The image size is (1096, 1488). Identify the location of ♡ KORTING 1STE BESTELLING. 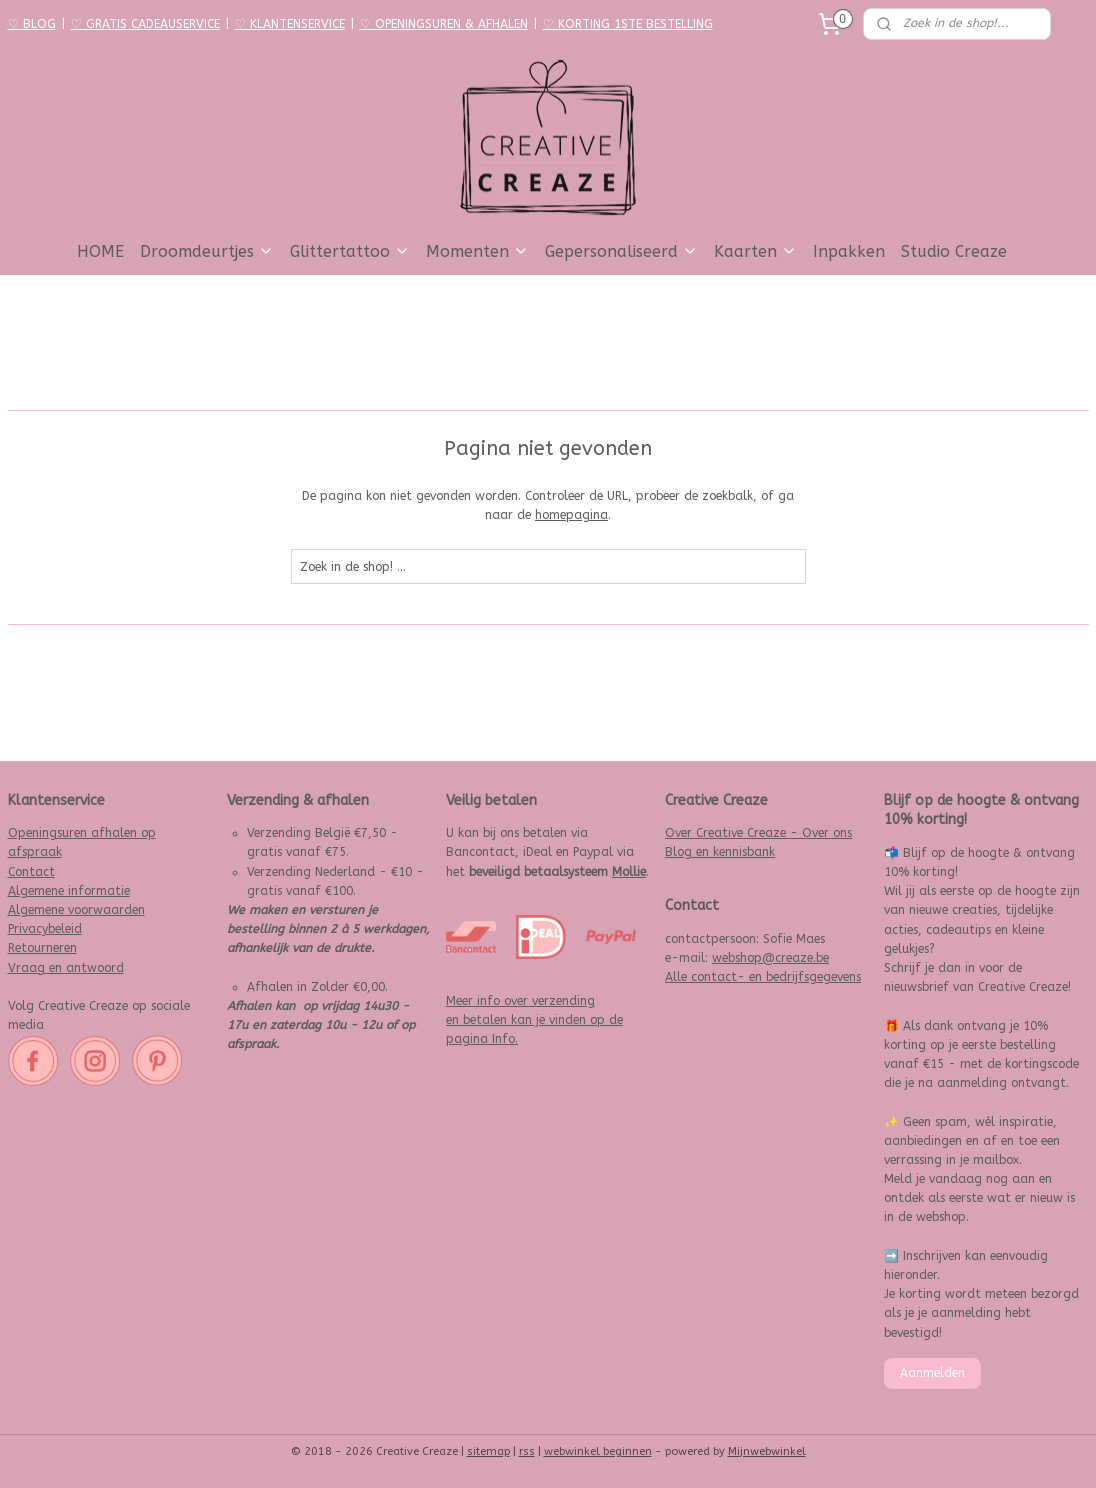
(628, 24).